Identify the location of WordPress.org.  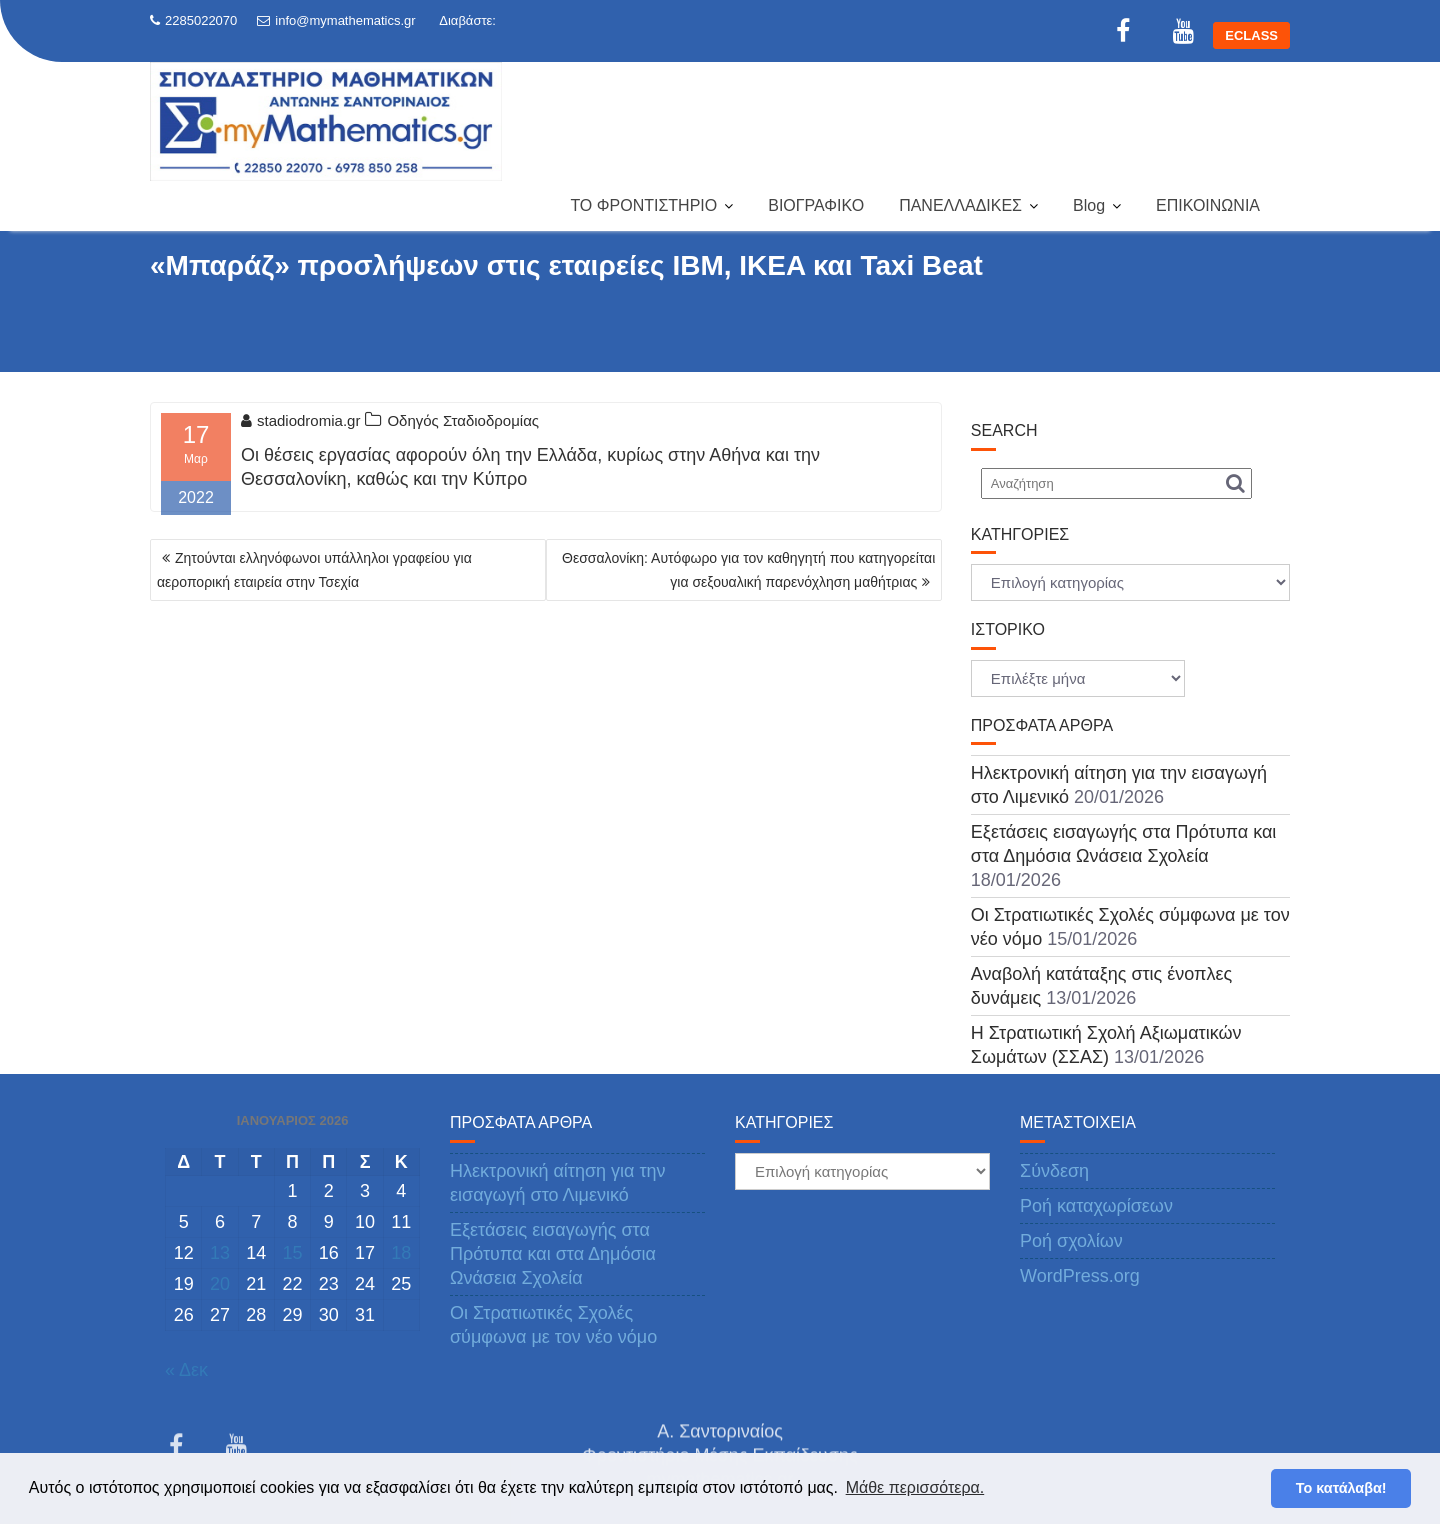
(1080, 1276).